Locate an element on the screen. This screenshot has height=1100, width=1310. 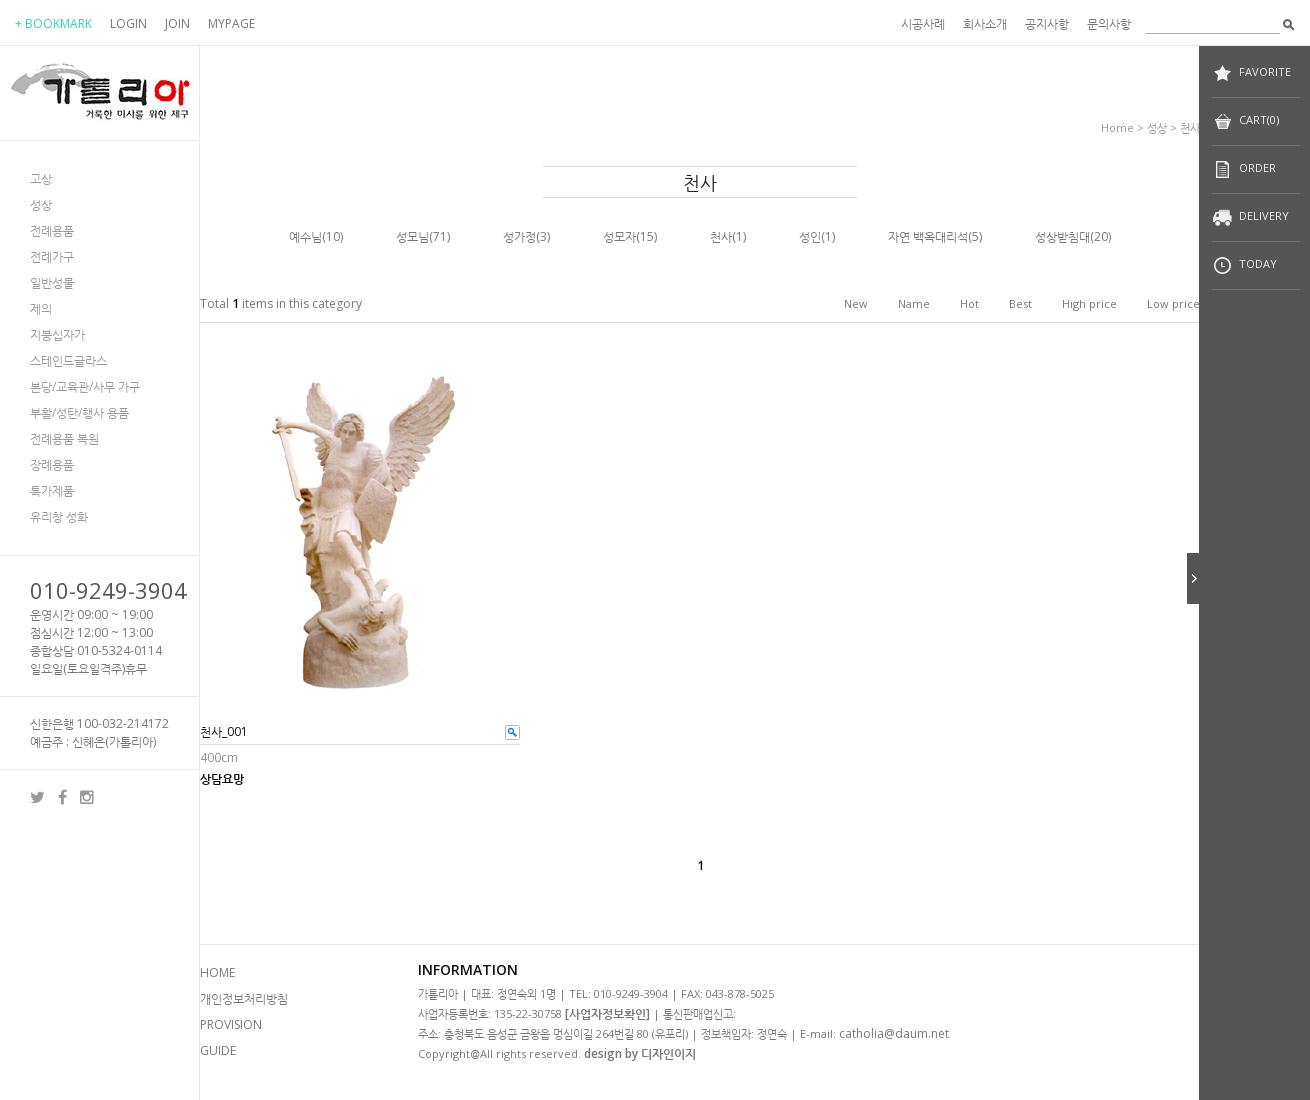
전례용품 복원 is located at coordinates (64, 438).